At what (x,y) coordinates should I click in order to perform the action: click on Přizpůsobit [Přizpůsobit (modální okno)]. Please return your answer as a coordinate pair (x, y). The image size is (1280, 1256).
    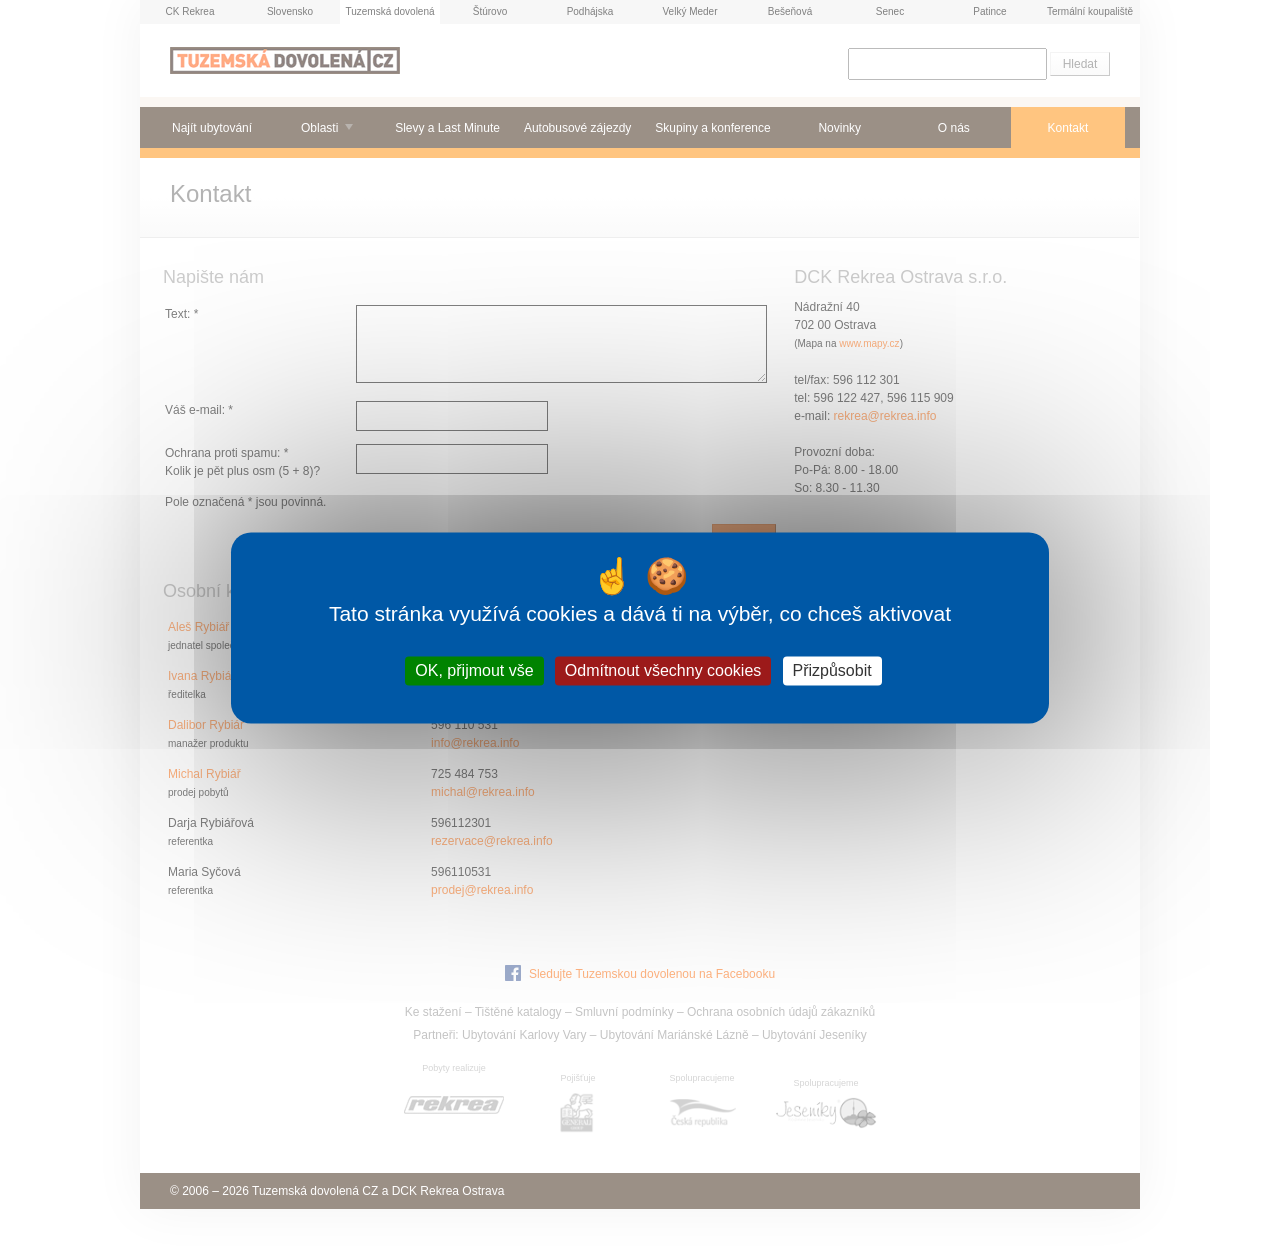
    Looking at the image, I should click on (832, 670).